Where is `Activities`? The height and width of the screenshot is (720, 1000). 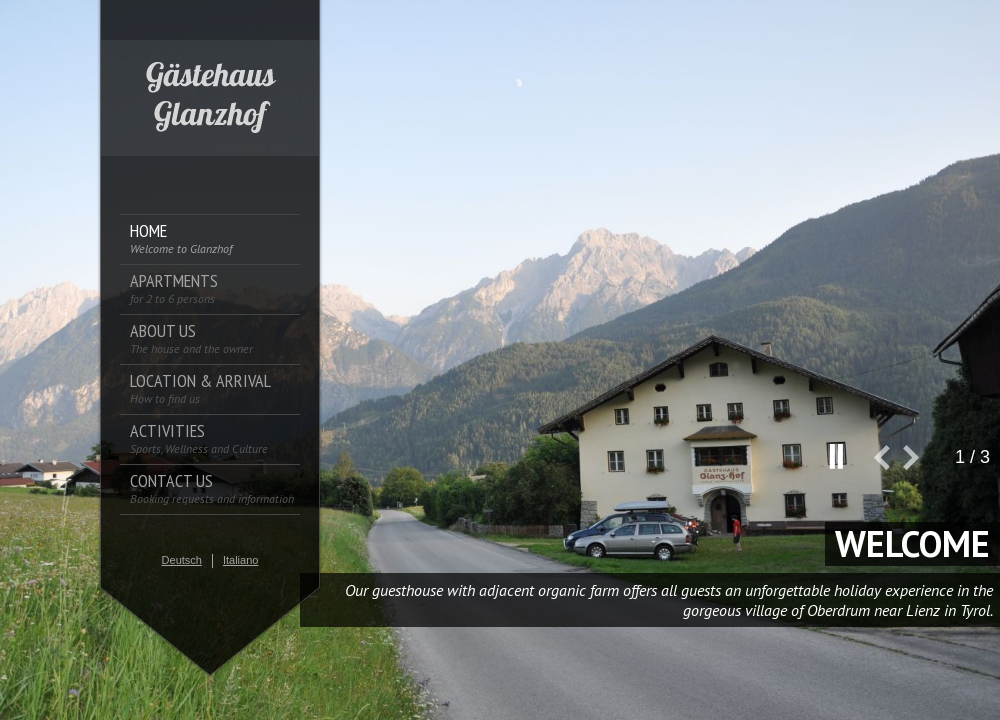 Activities is located at coordinates (199, 438).